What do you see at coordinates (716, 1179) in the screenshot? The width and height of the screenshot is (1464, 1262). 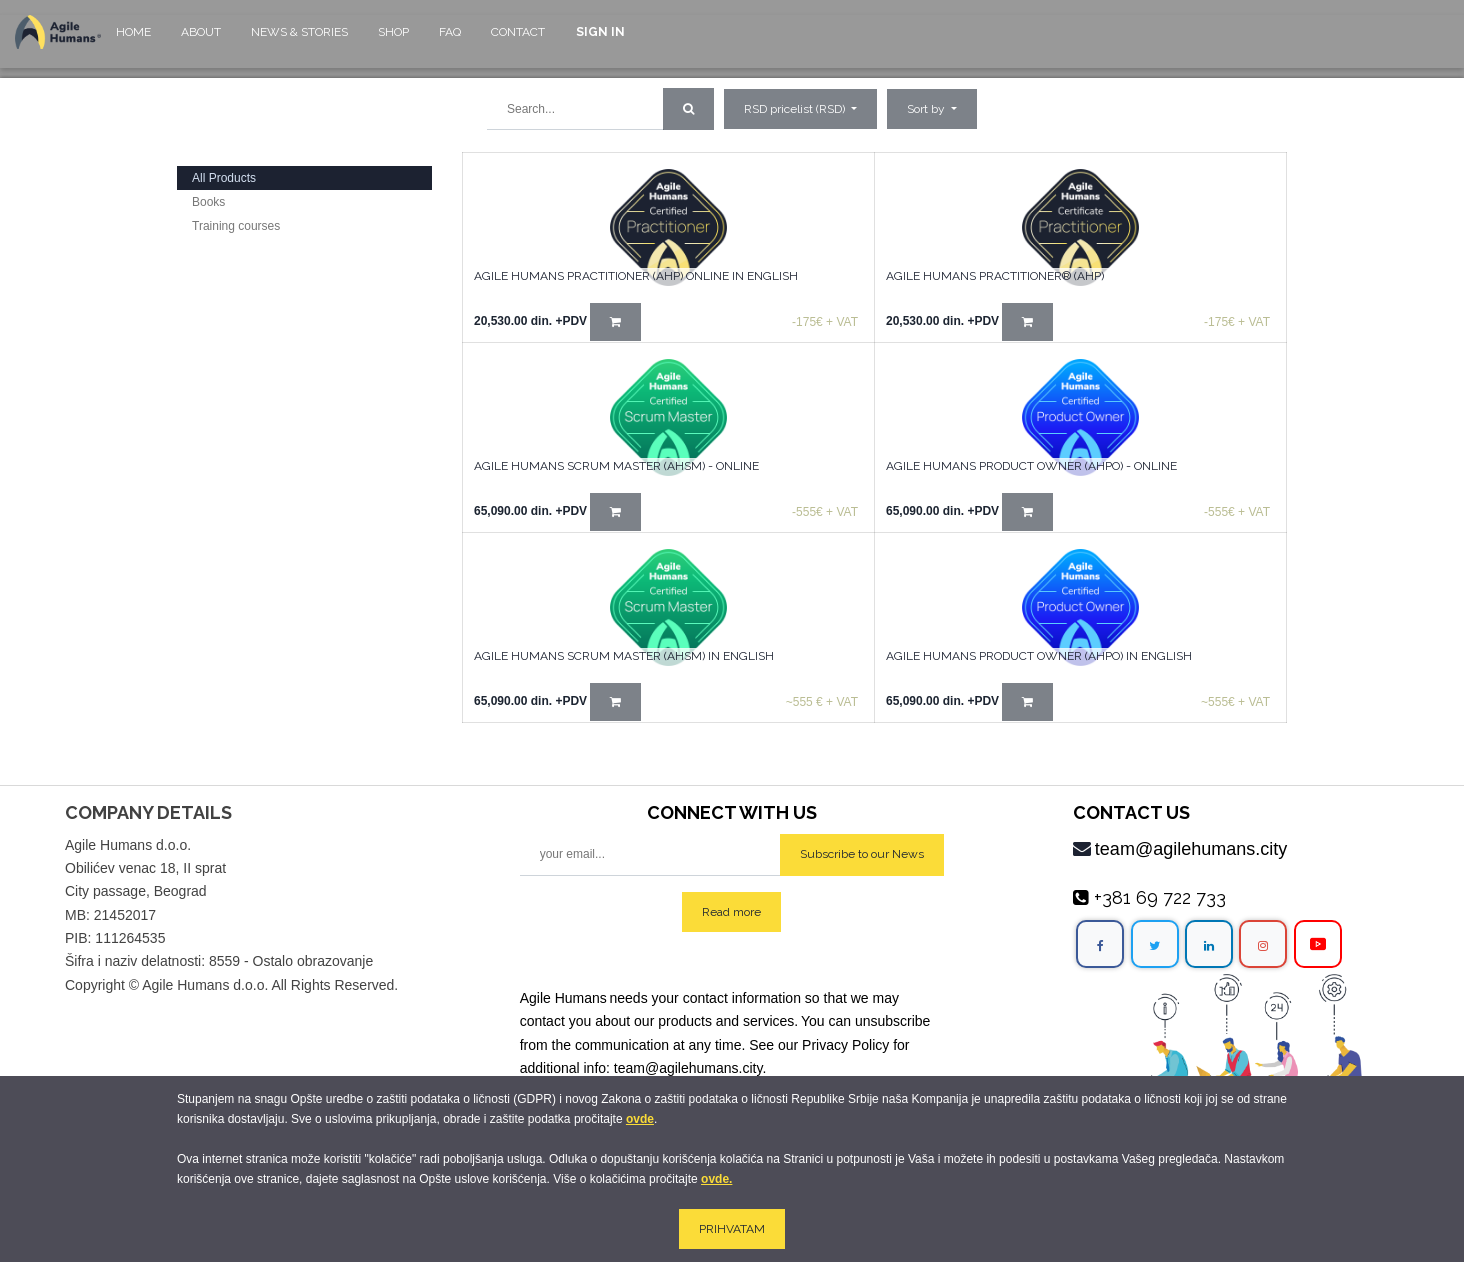 I see `ovde.` at bounding box center [716, 1179].